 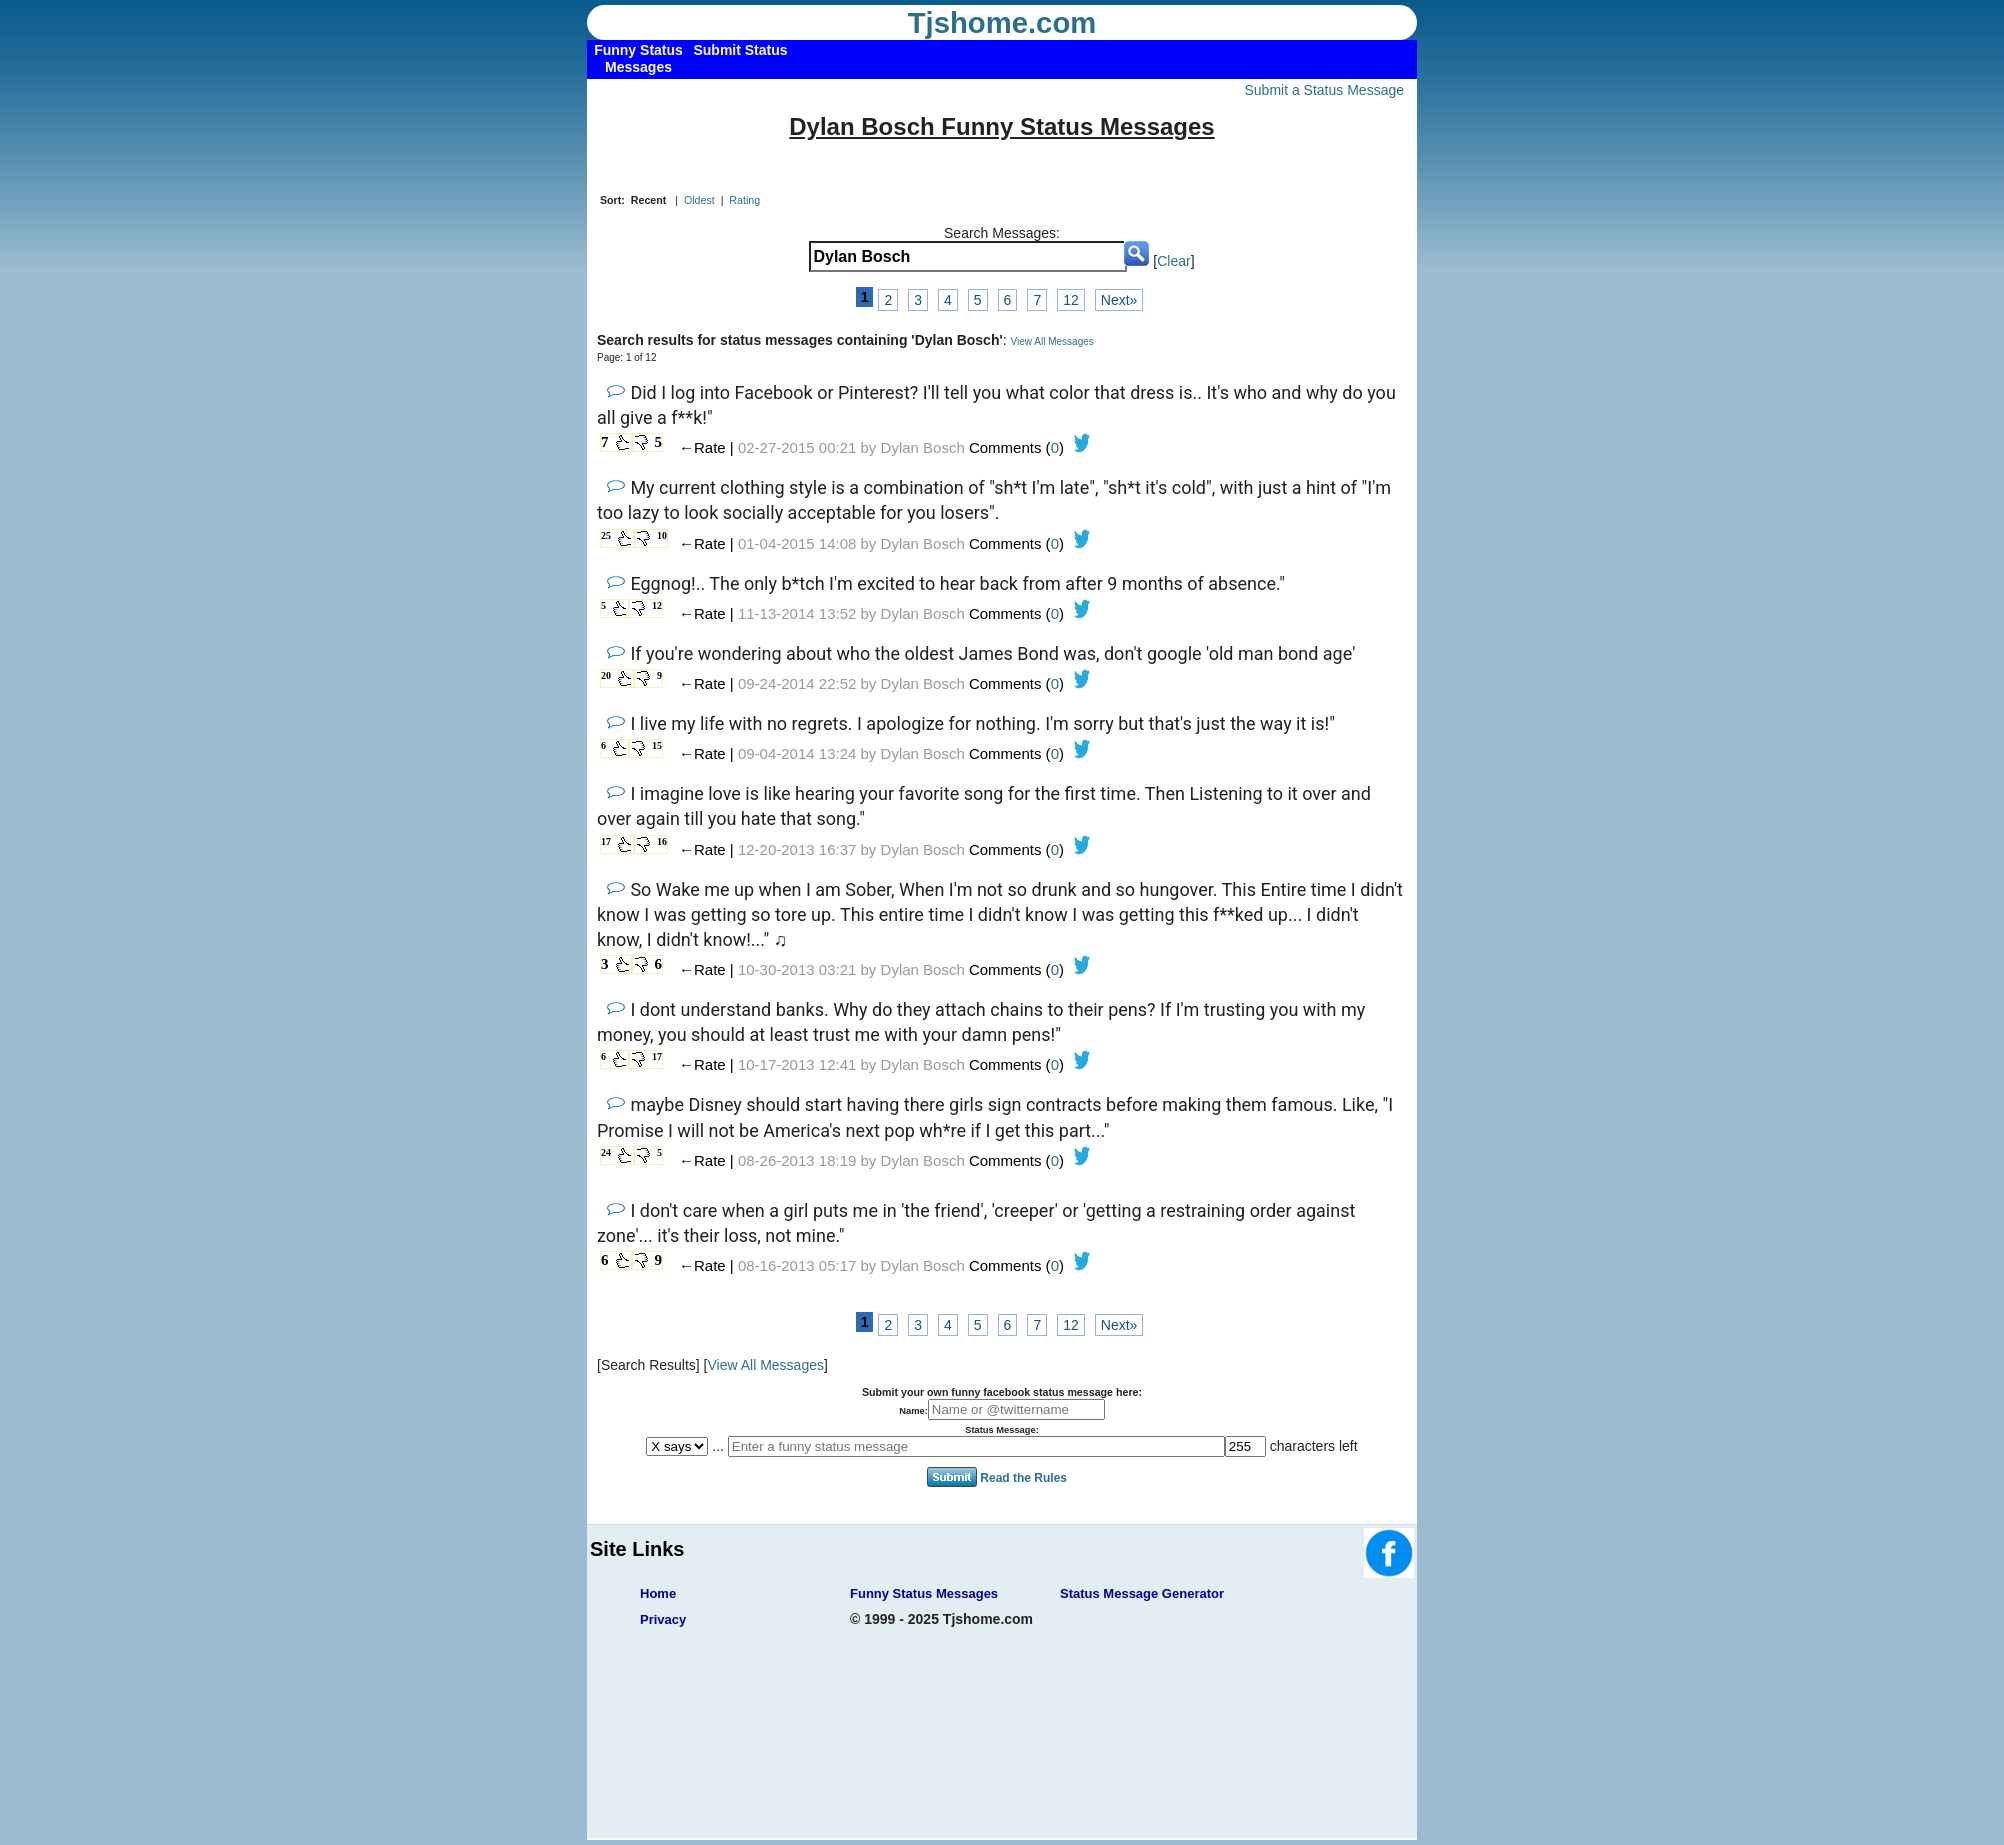 What do you see at coordinates (1324, 90) in the screenshot?
I see `Submit a Status Message` at bounding box center [1324, 90].